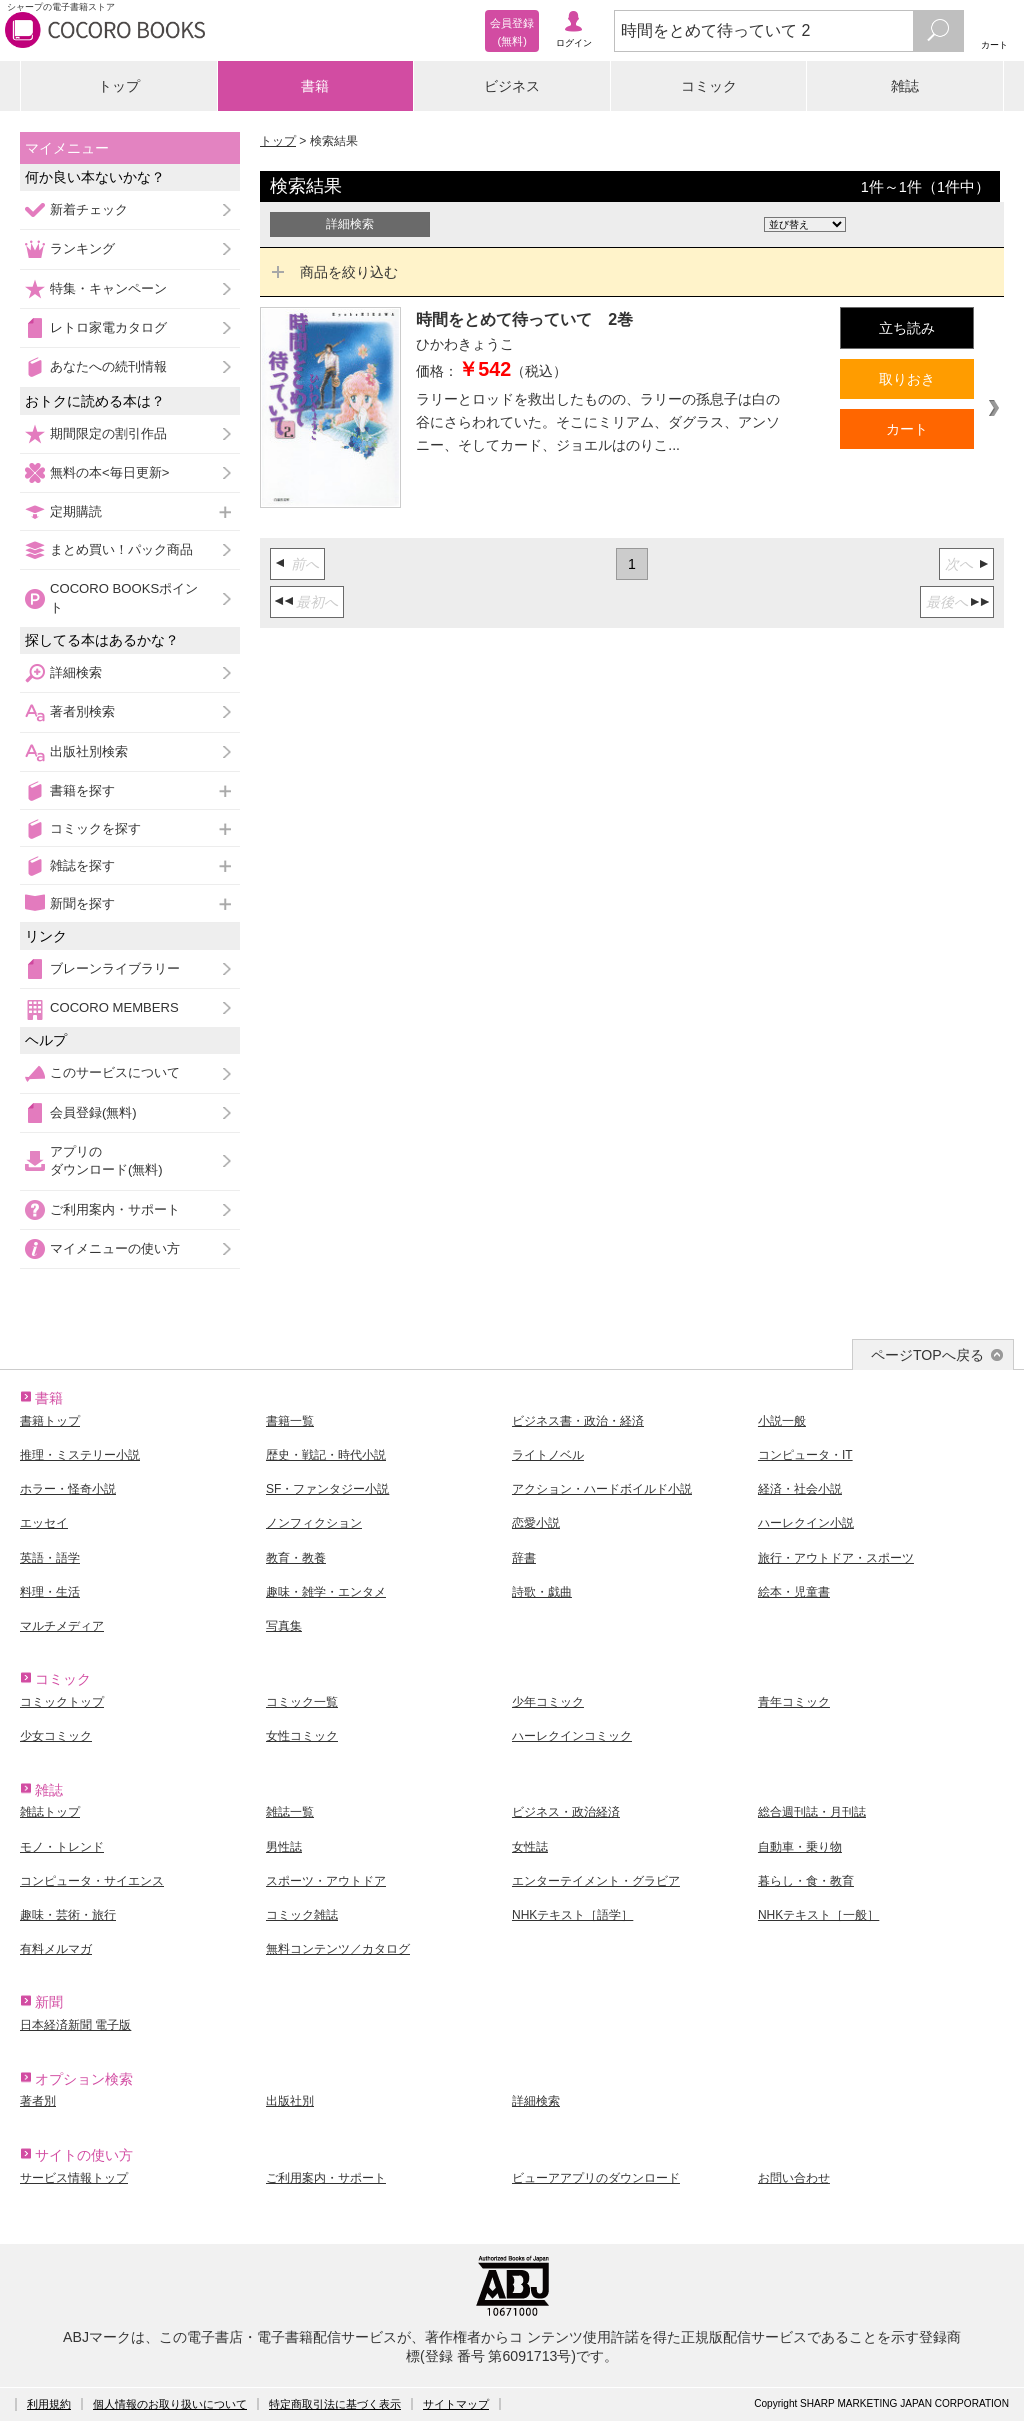 The height and width of the screenshot is (2421, 1024). I want to click on 小説一般, so click(782, 1421).